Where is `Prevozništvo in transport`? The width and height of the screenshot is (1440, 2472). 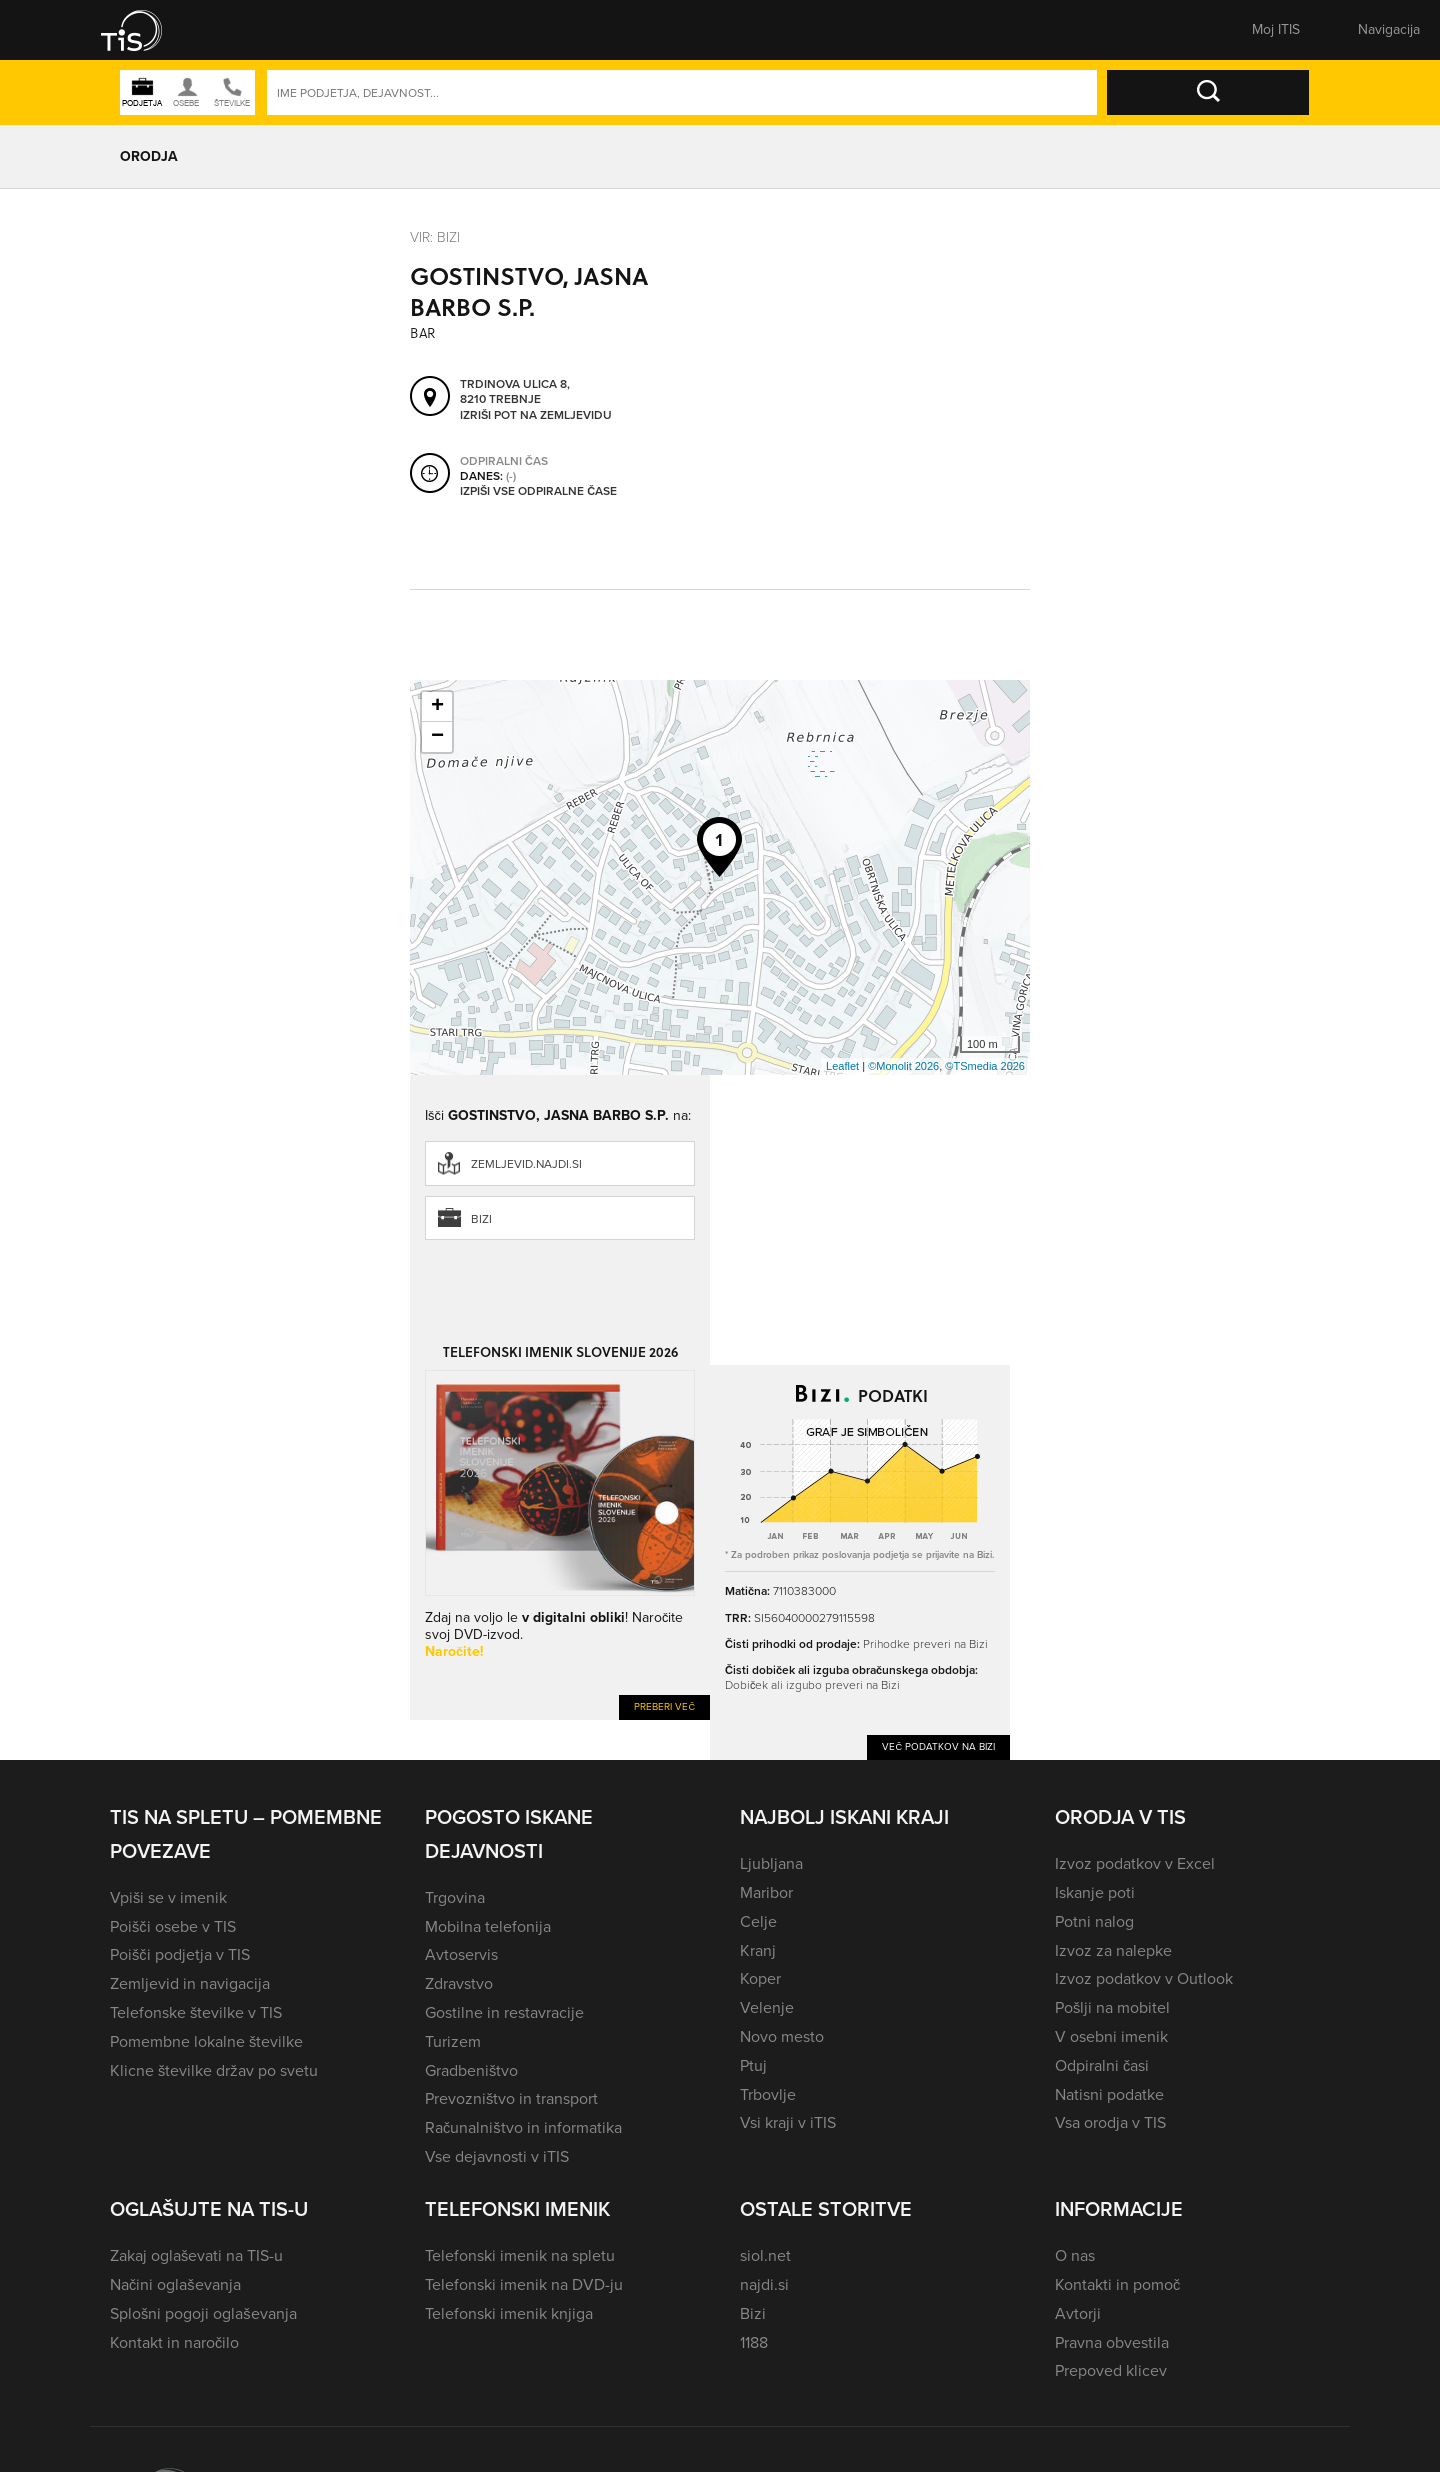
Prevozništvo in transport is located at coordinates (511, 2098).